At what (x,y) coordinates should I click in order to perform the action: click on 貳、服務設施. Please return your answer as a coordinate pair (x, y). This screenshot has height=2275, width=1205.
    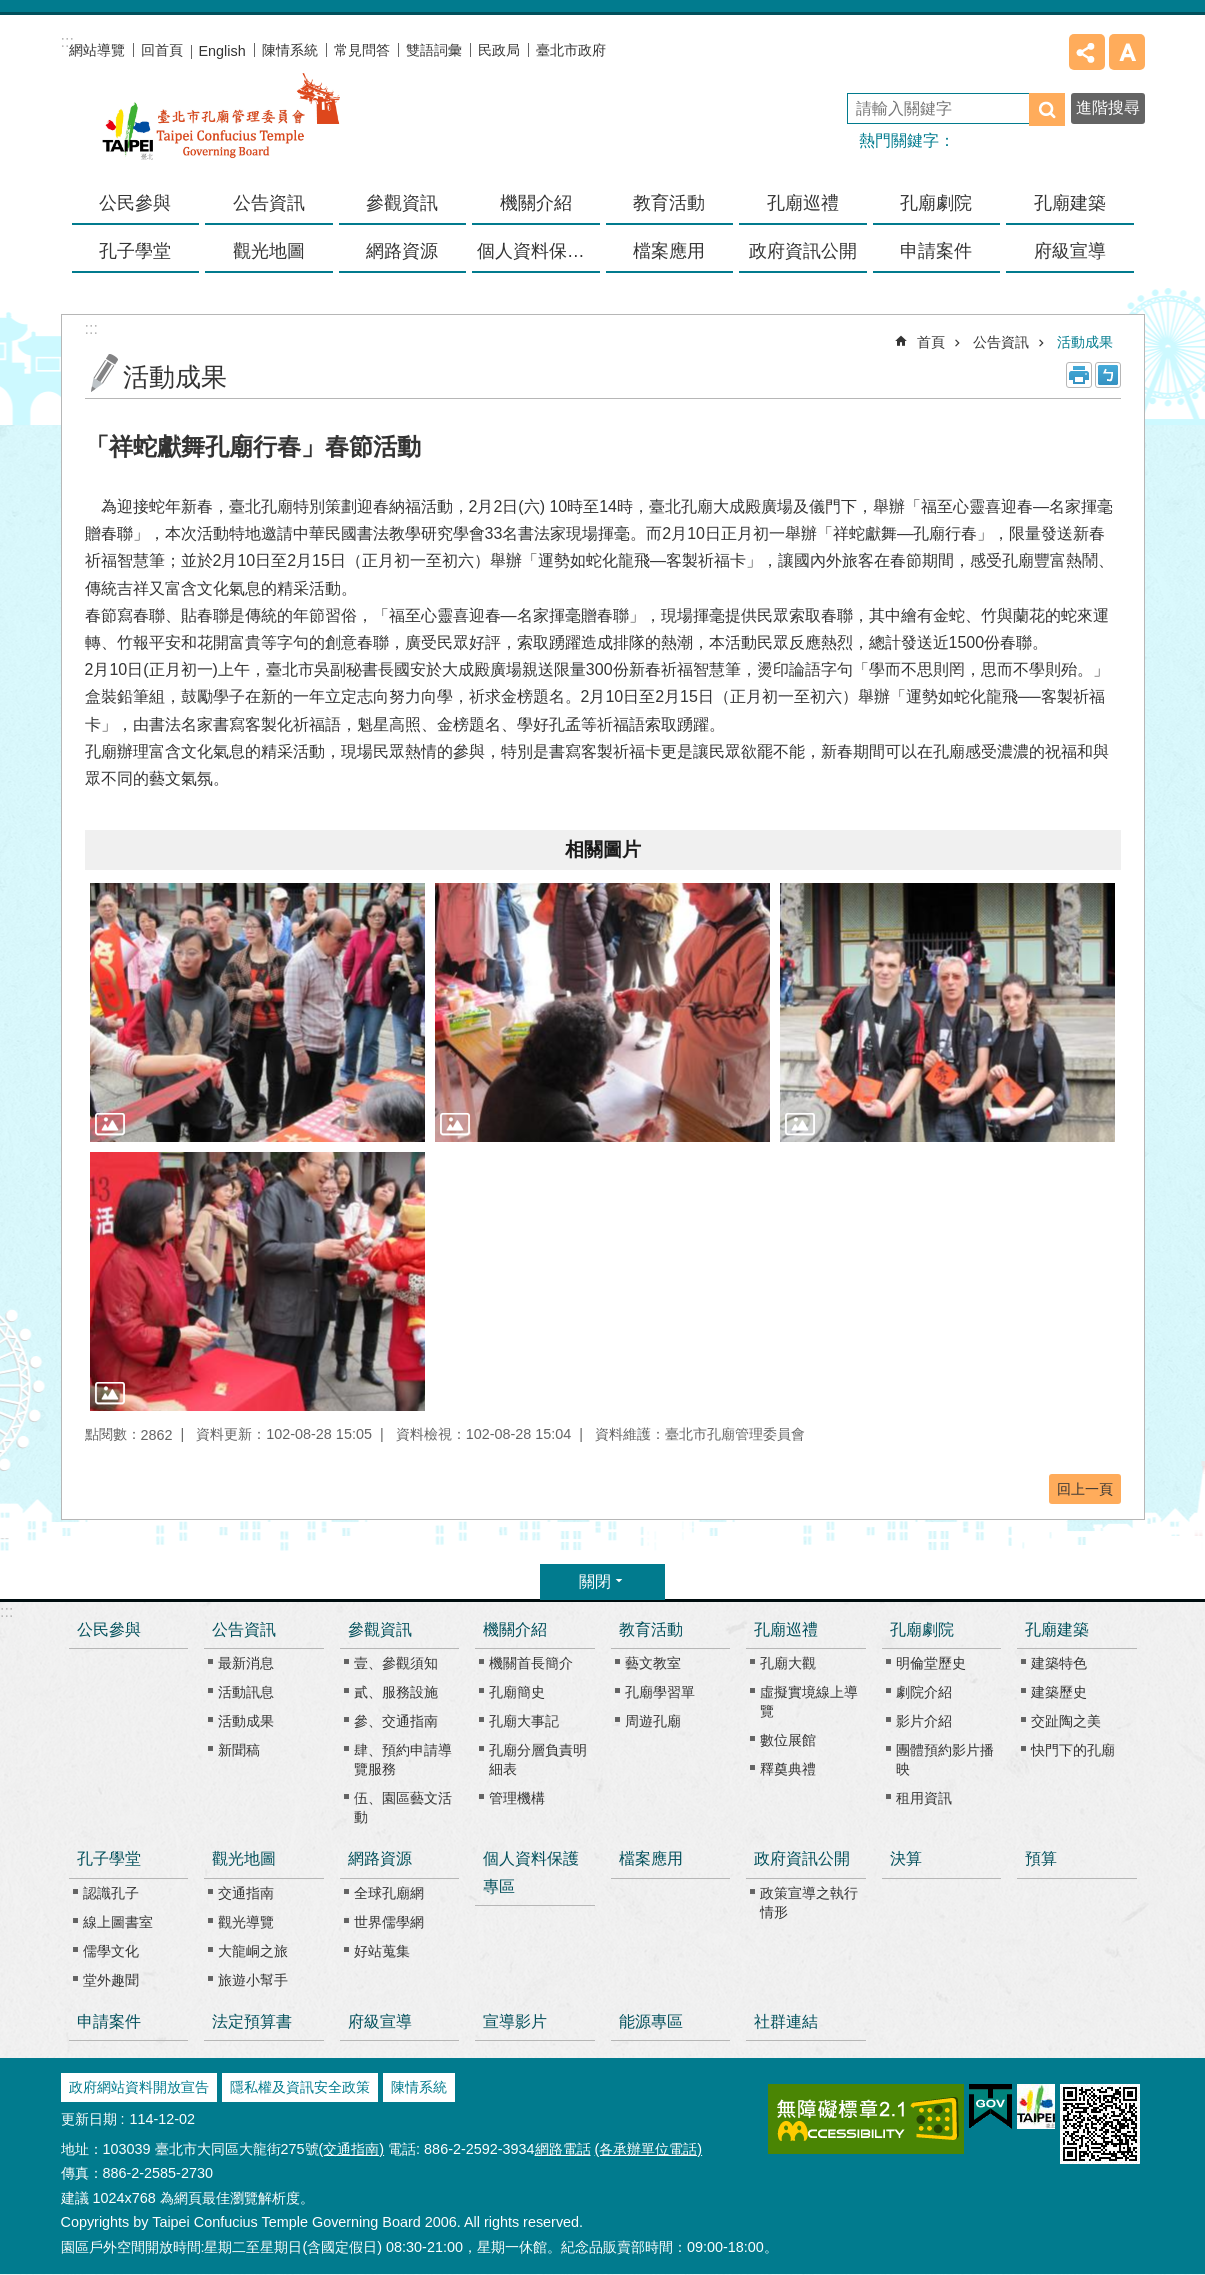
    Looking at the image, I should click on (396, 1692).